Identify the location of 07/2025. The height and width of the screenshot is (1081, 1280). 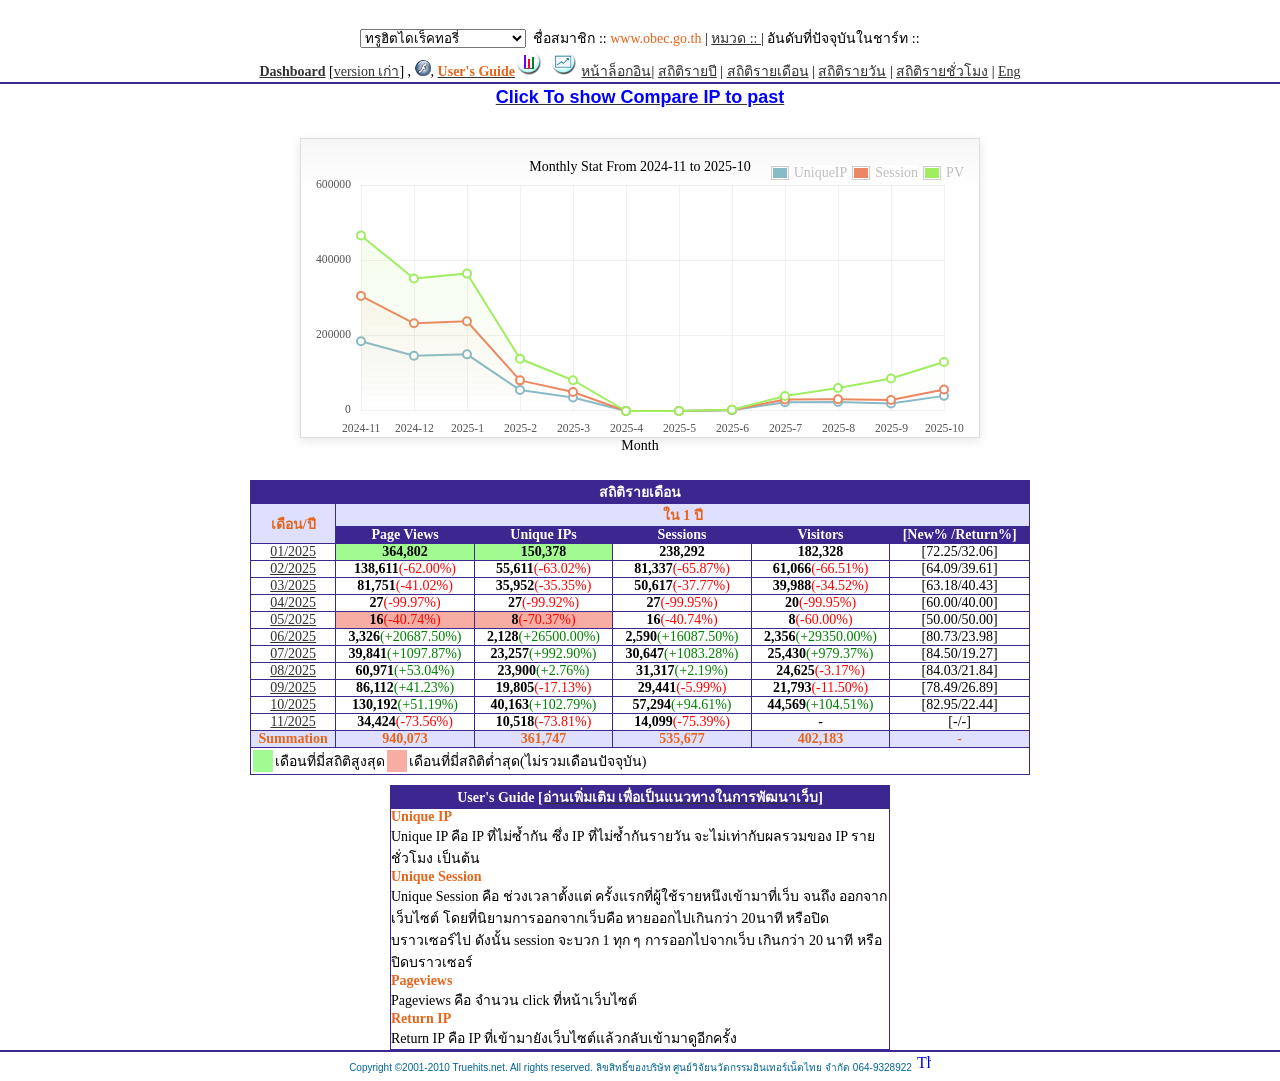
(293, 653).